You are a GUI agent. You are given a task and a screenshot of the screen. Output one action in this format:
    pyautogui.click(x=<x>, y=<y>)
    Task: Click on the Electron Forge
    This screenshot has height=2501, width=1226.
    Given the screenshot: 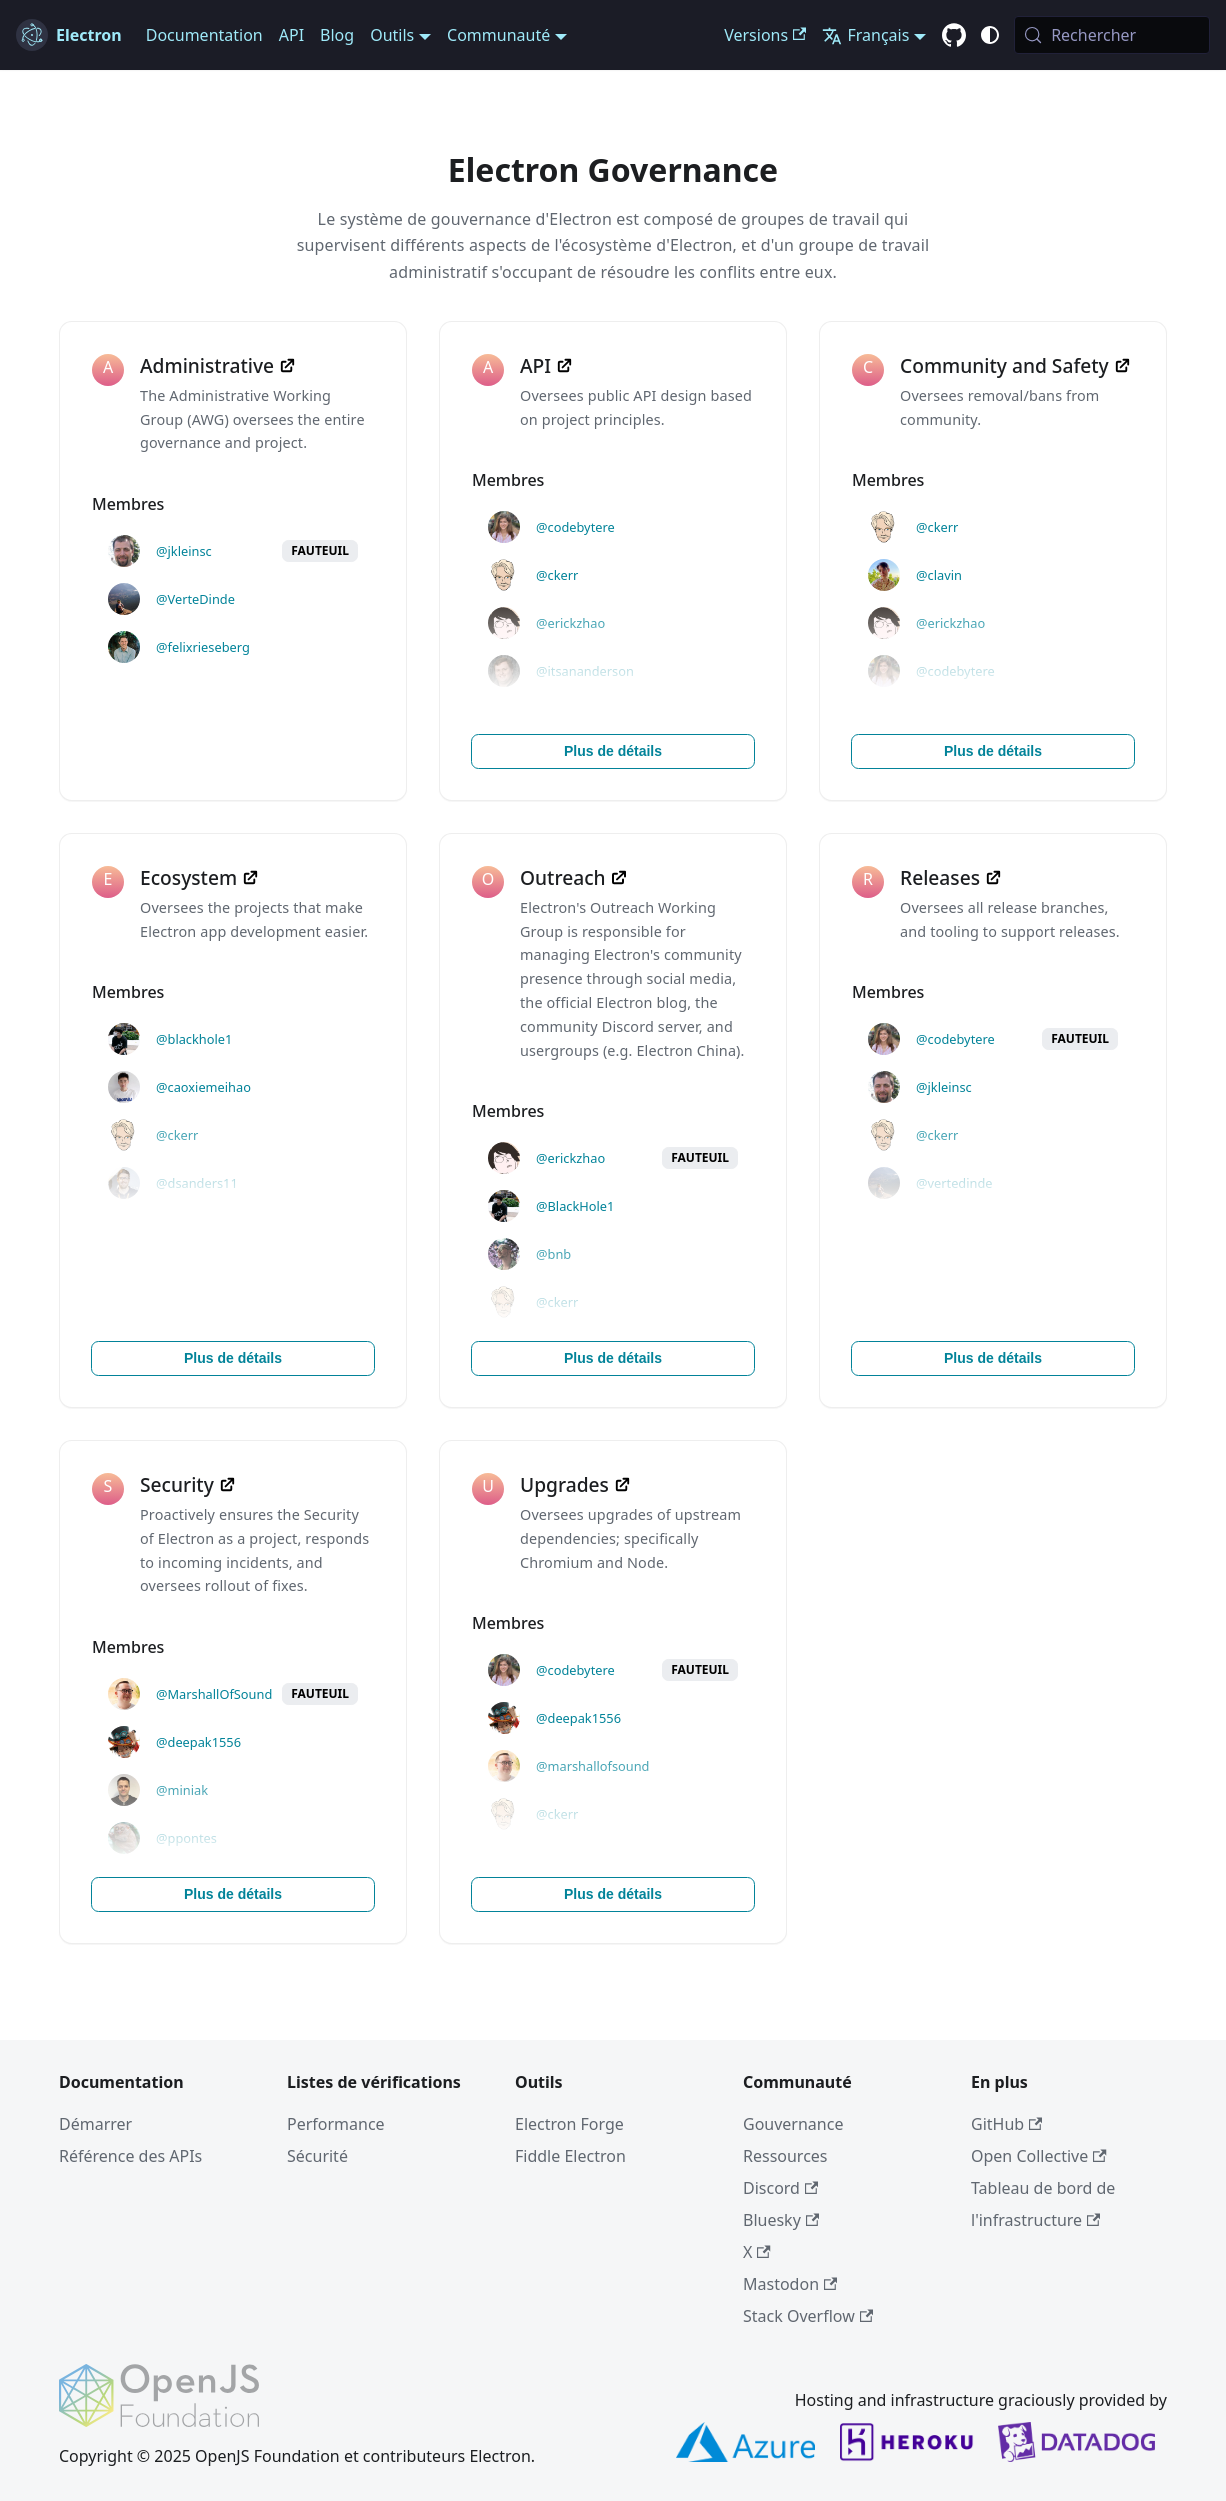 What is the action you would take?
    pyautogui.click(x=569, y=2124)
    